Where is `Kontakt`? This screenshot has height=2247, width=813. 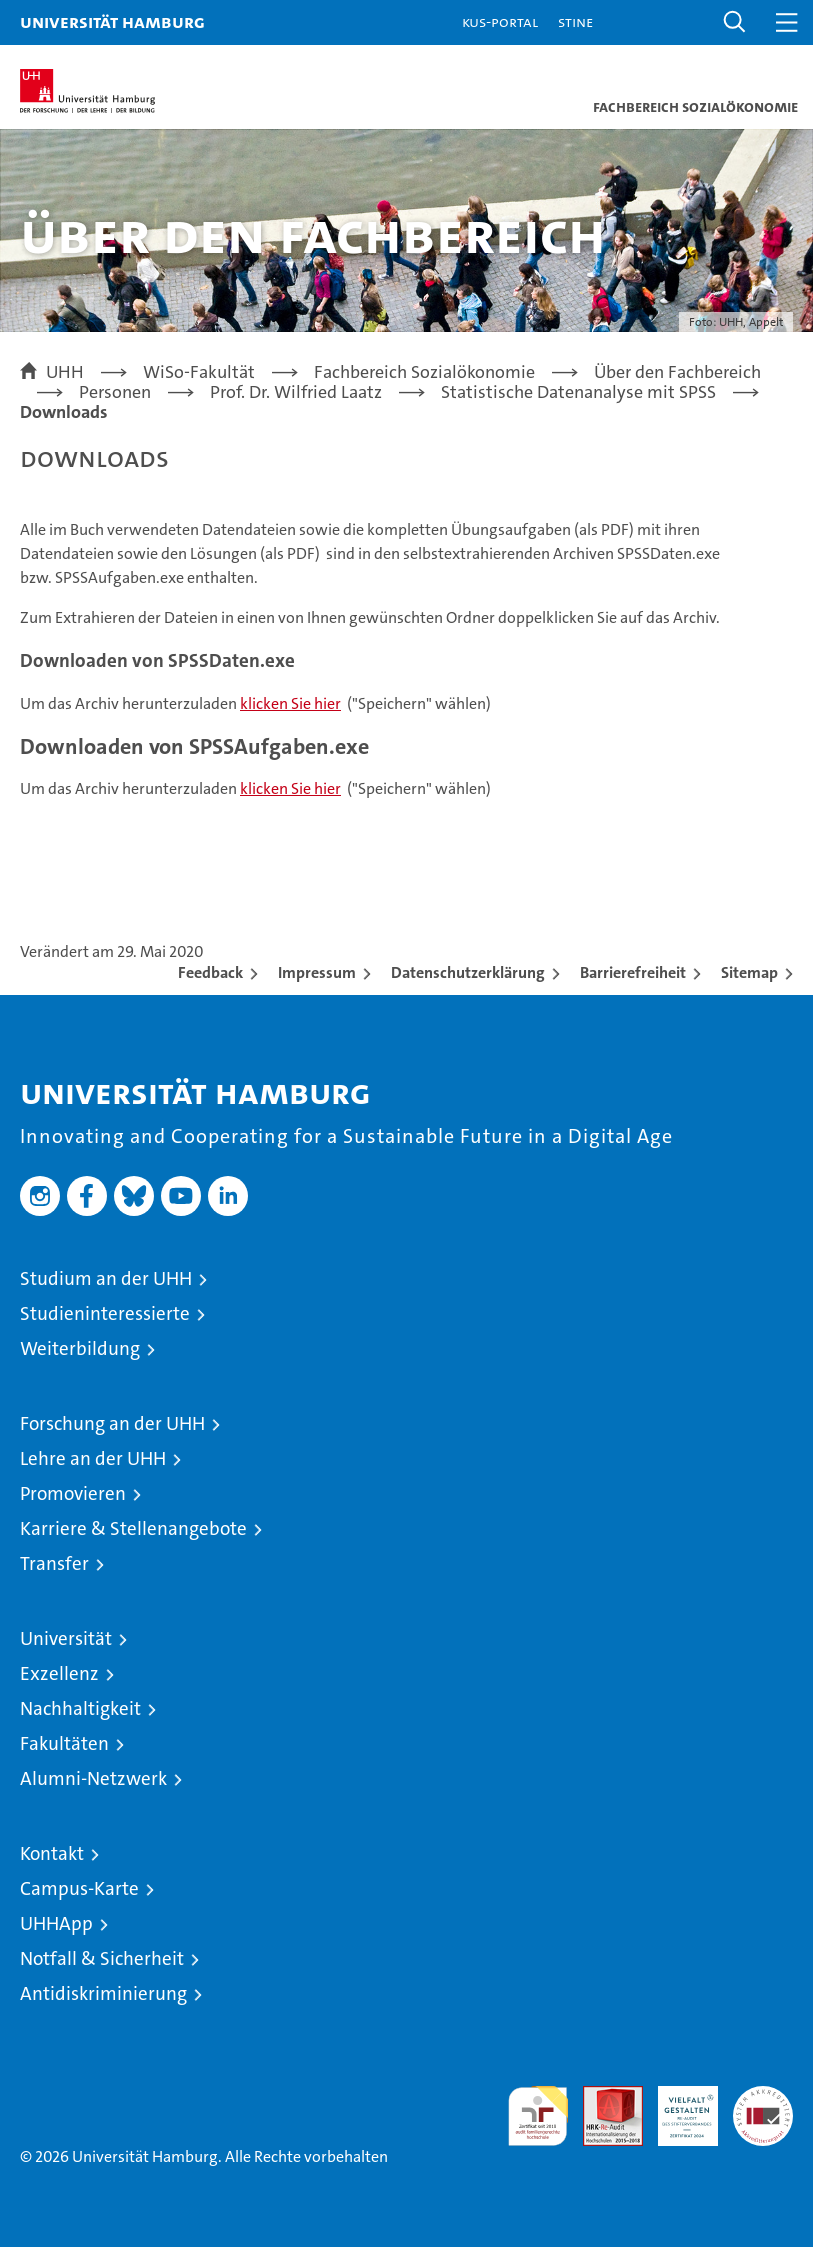 Kontakt is located at coordinates (52, 1853).